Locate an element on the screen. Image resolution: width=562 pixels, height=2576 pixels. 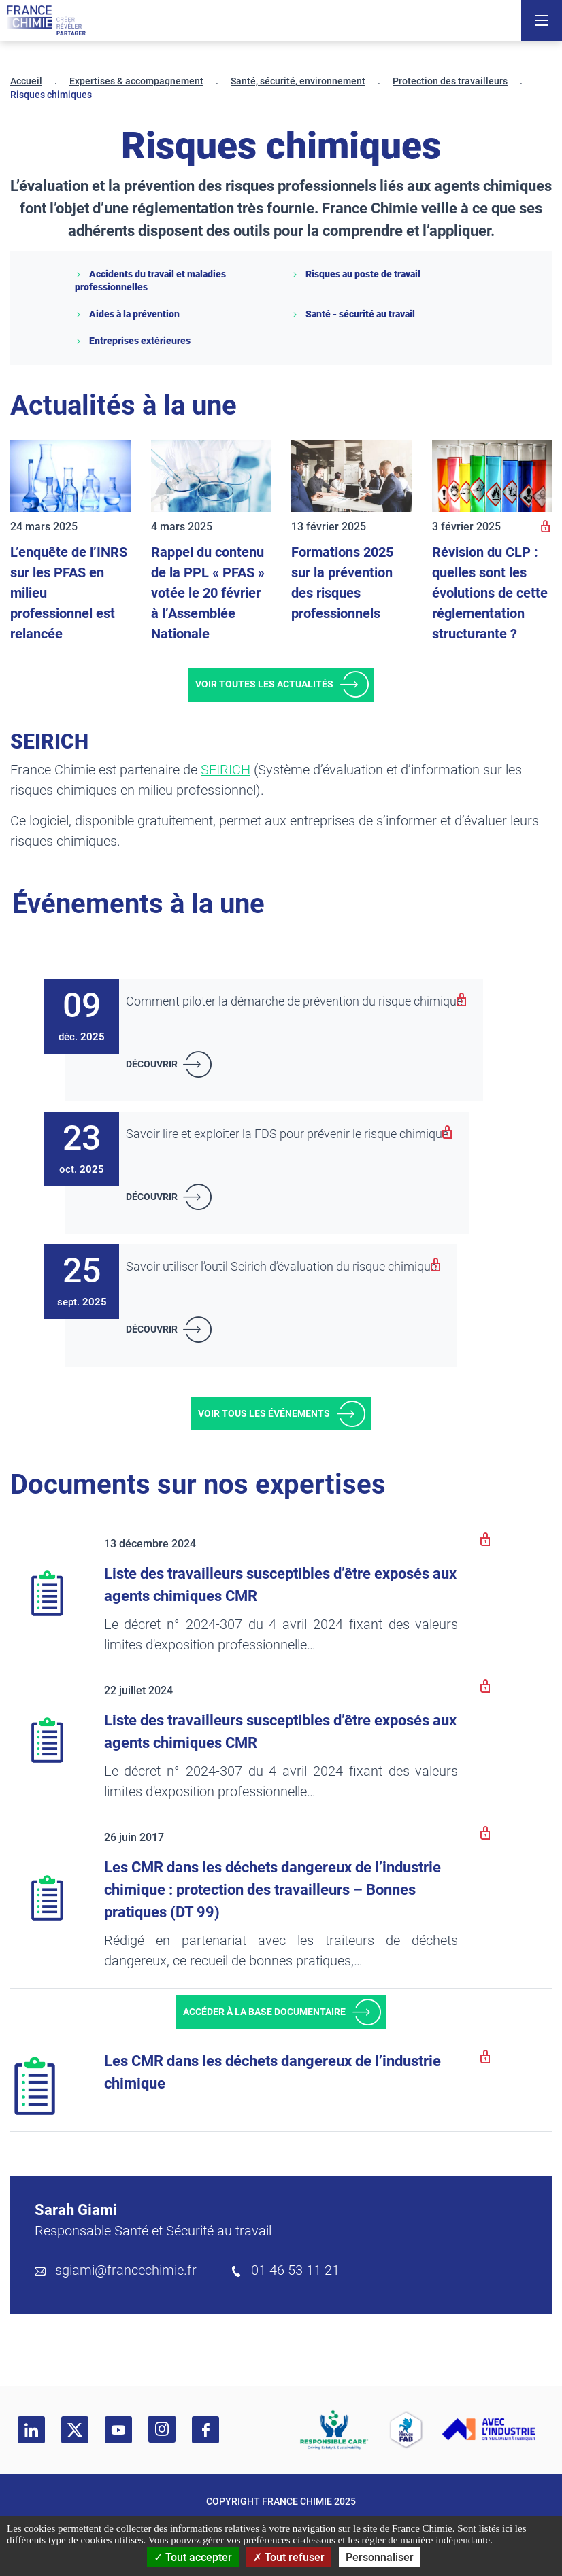
Risques au poste de travail is located at coordinates (355, 274).